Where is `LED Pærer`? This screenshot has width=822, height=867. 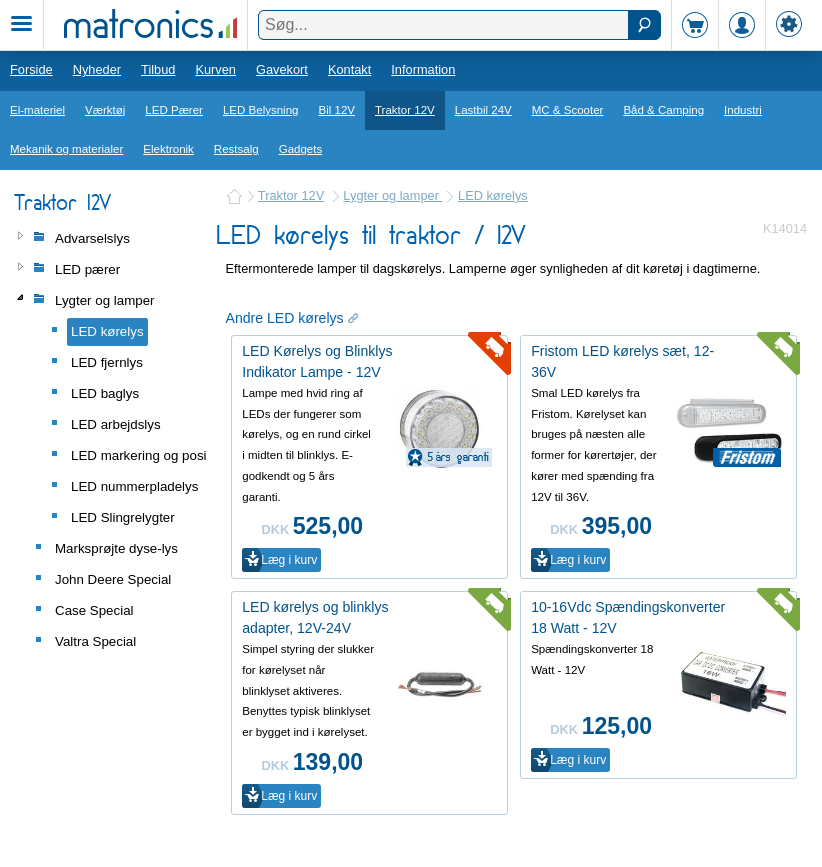
LED Pærer is located at coordinates (174, 110).